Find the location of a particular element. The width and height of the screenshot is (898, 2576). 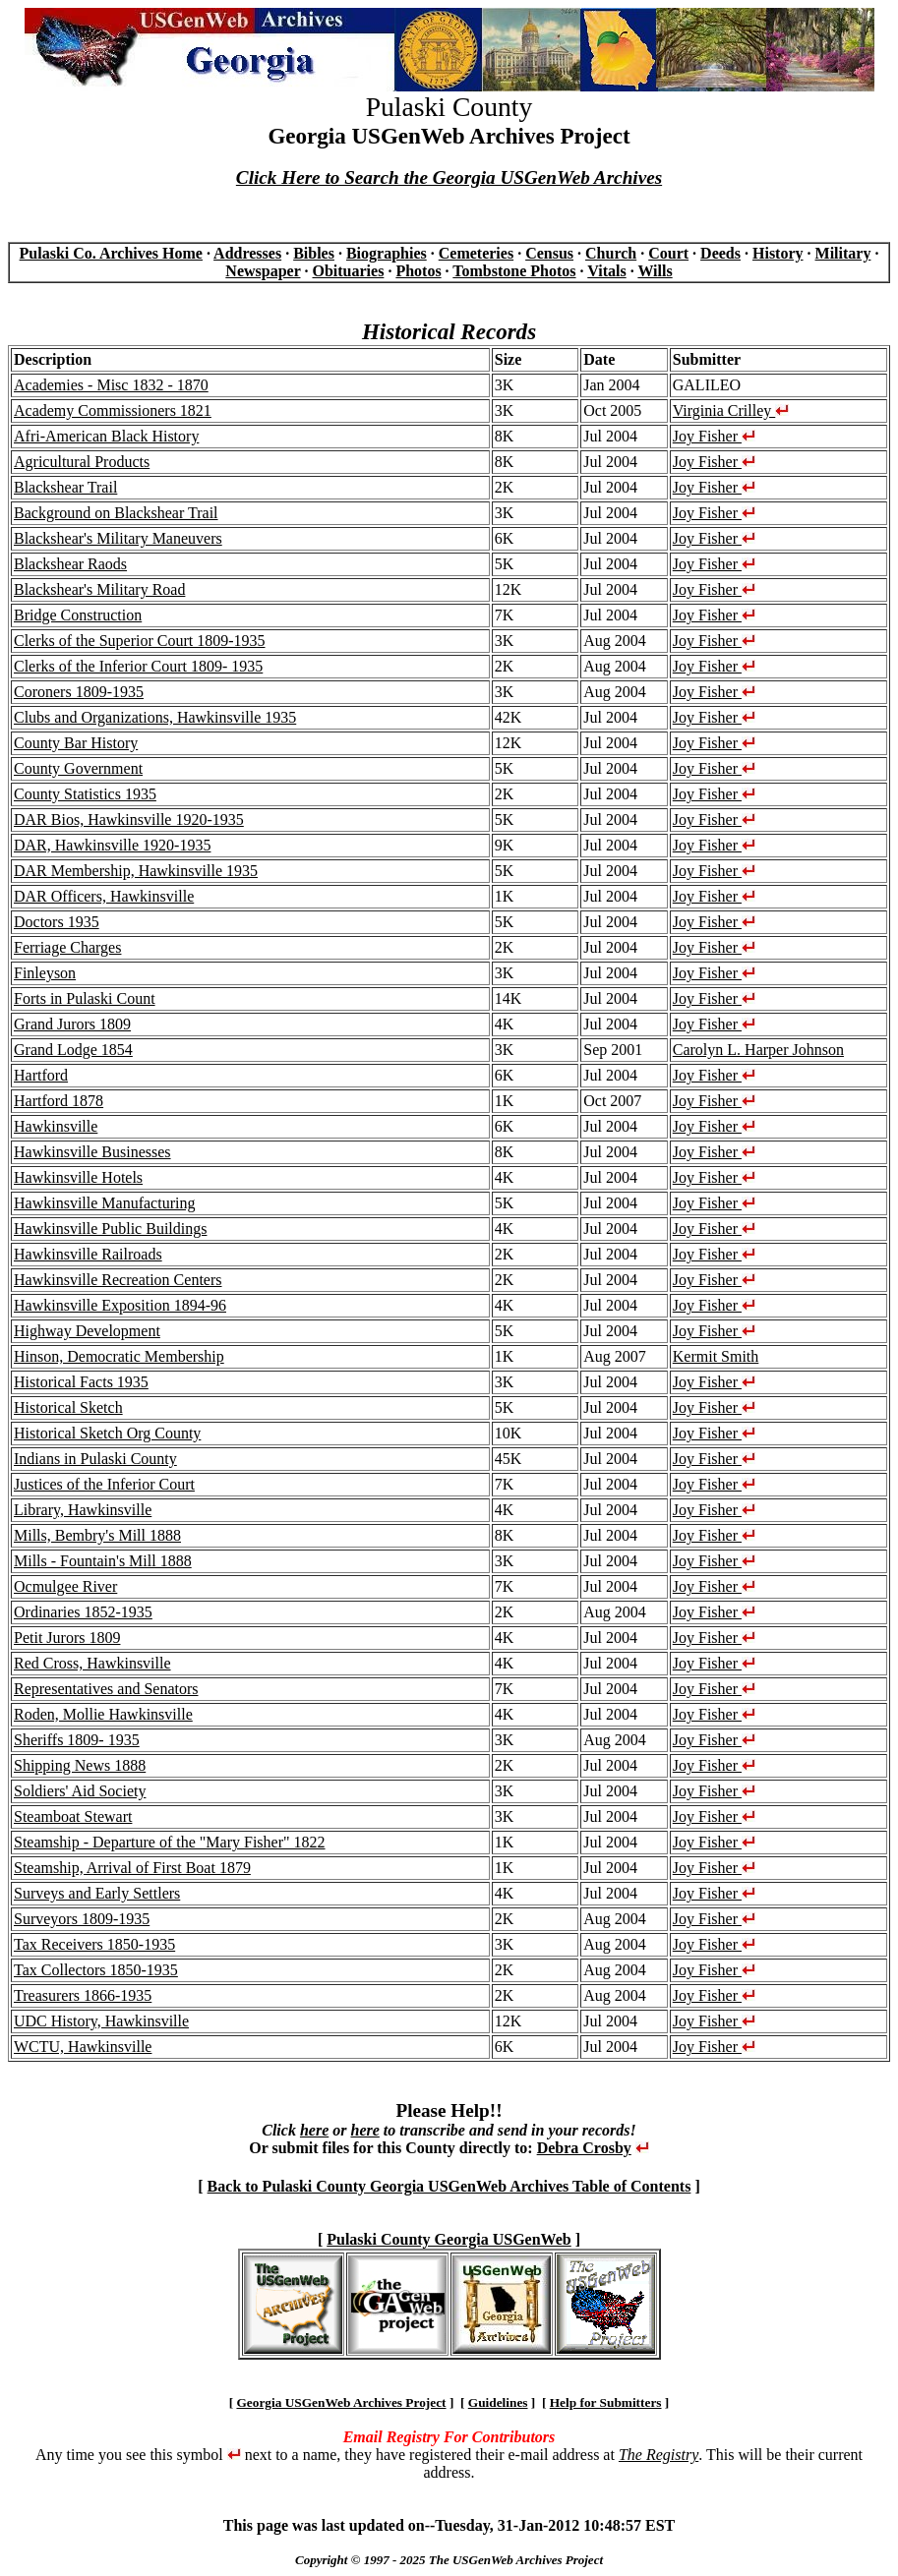

DAR, Hawkinsville 1920-1935 is located at coordinates (112, 845).